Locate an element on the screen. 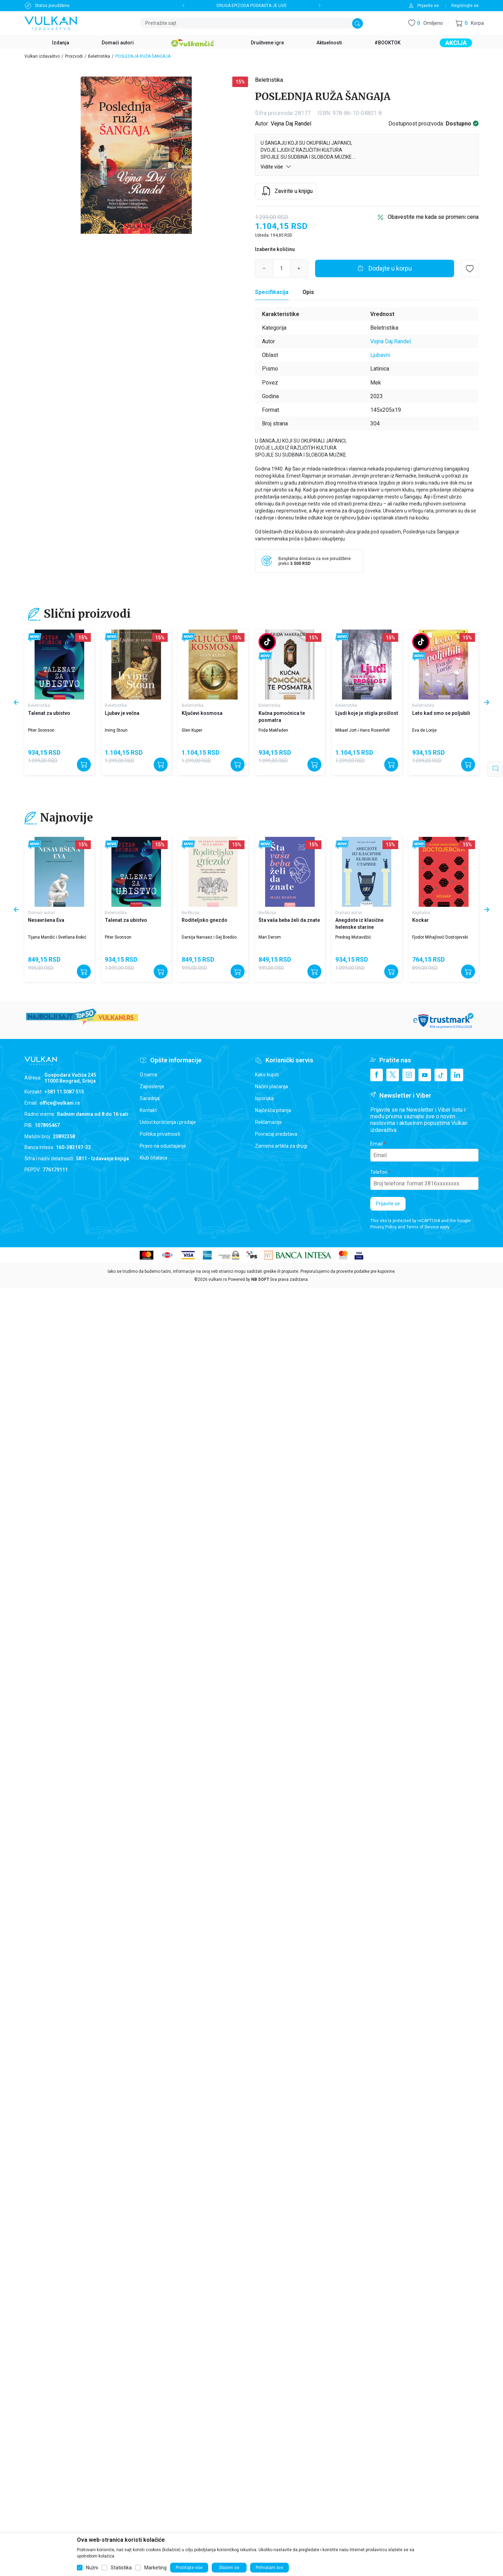 This screenshot has width=503, height=2576. [Facebook] is located at coordinates (376, 1075).